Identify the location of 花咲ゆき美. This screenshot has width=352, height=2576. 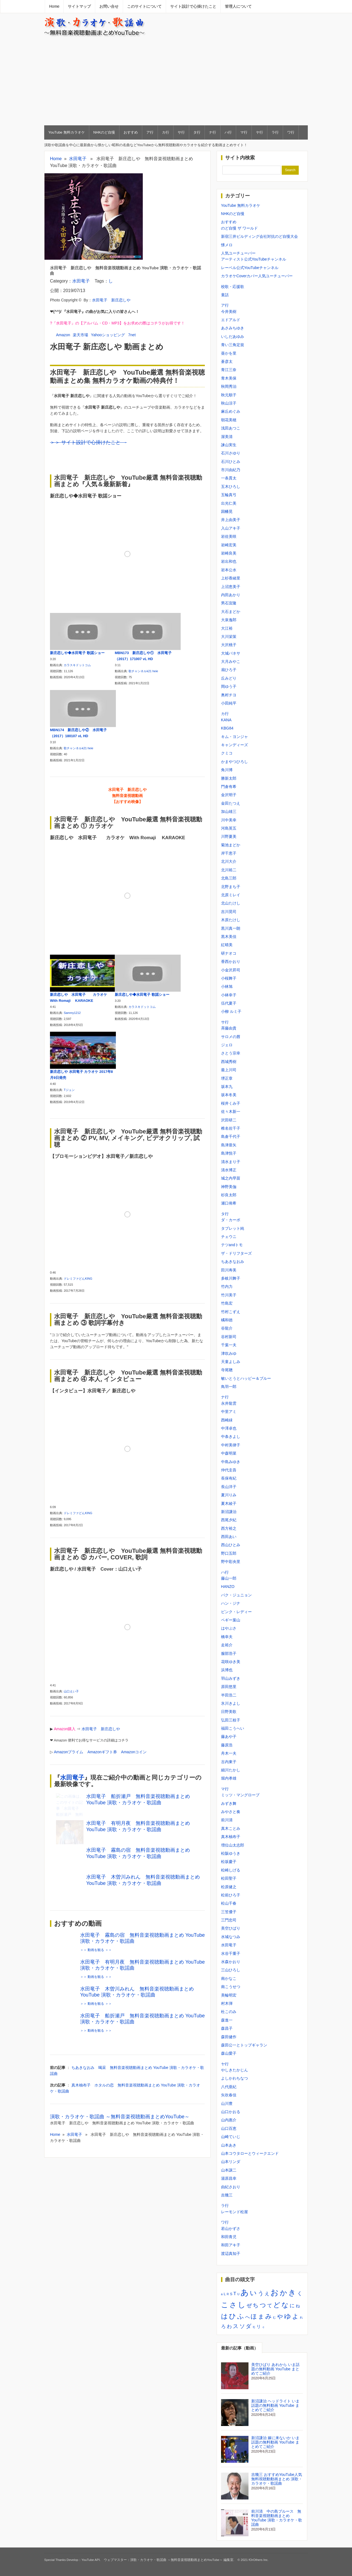
(230, 1661).